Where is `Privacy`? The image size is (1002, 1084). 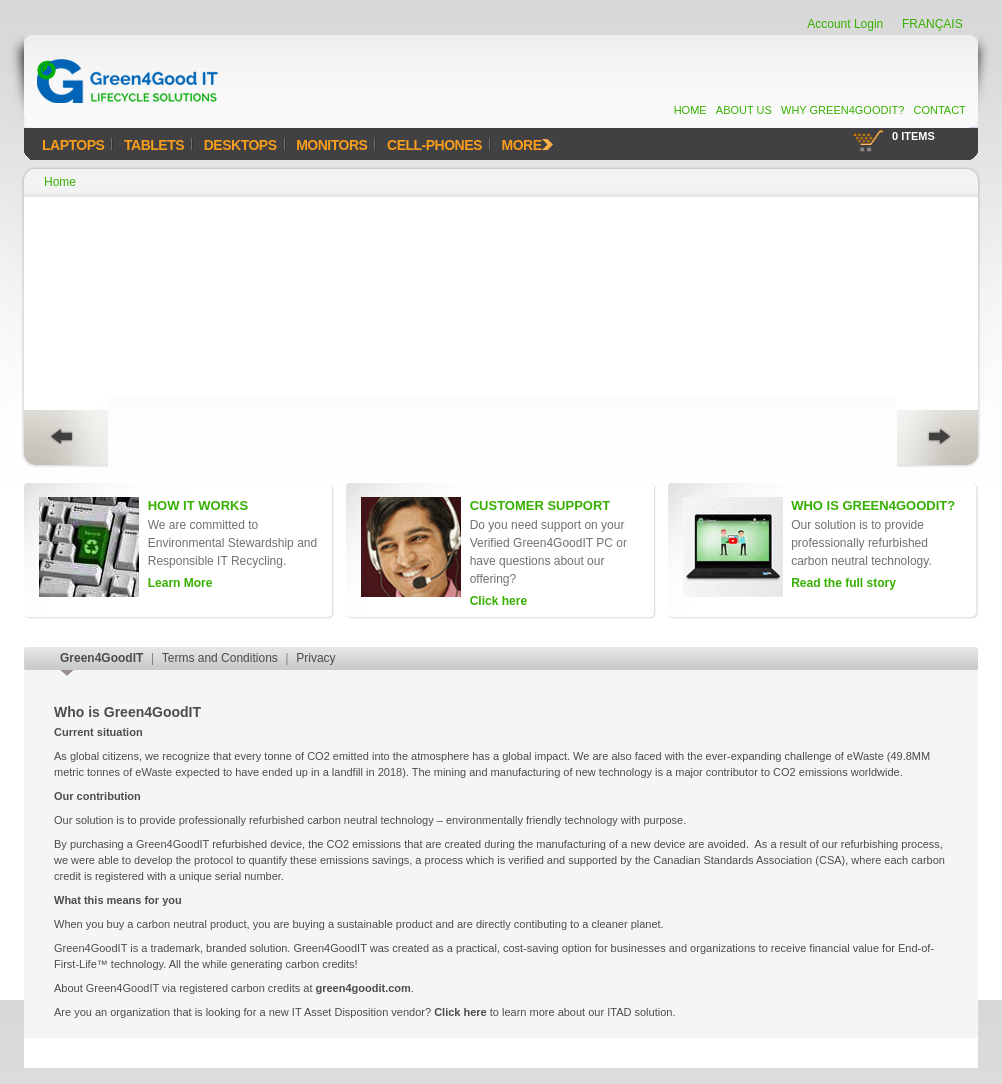
Privacy is located at coordinates (315, 658).